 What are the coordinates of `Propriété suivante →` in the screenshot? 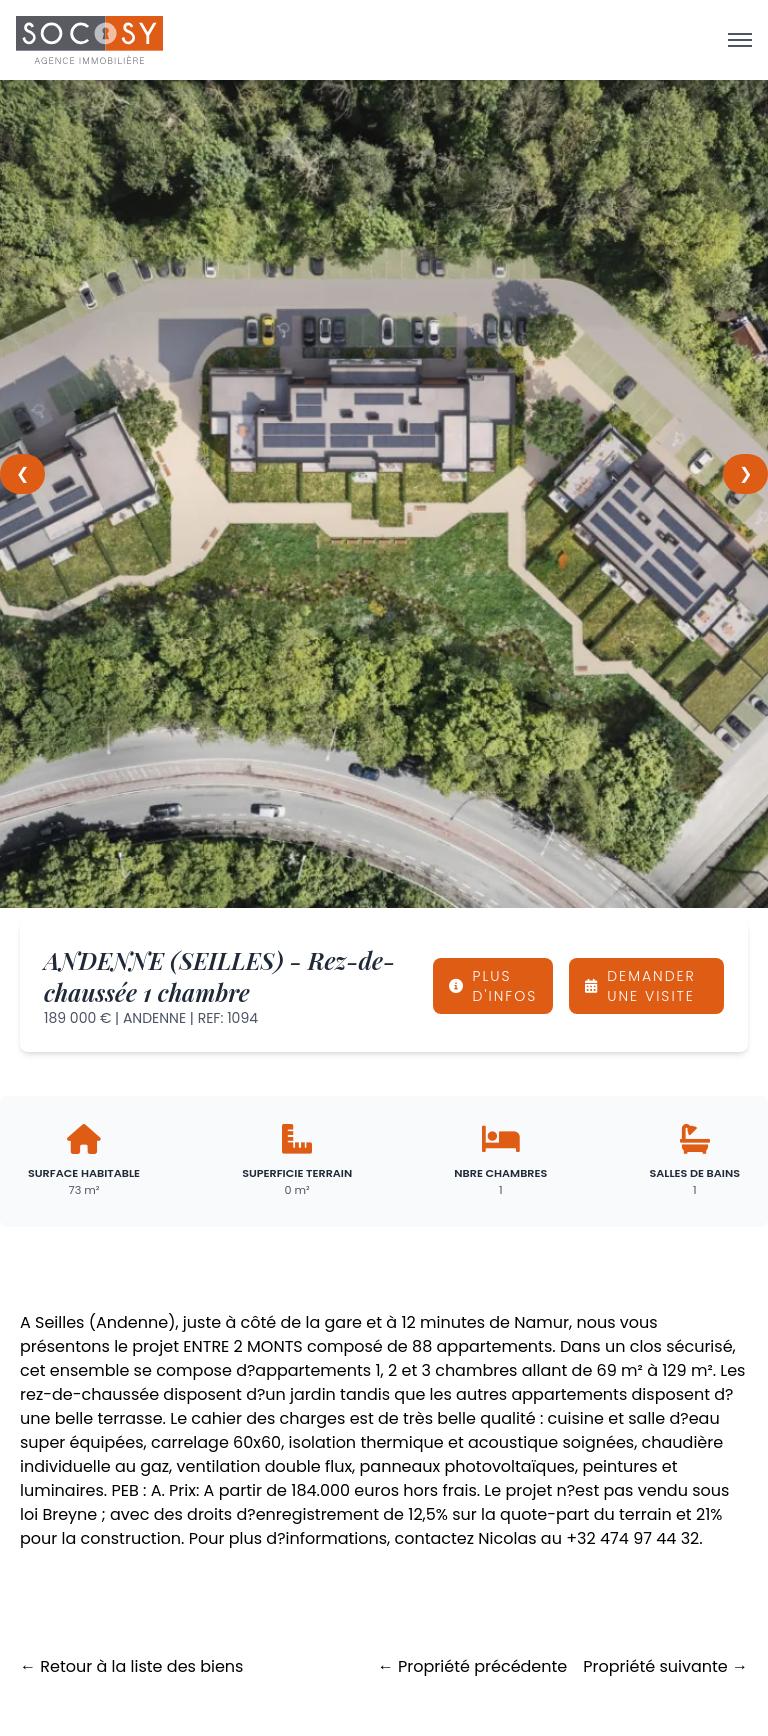 It's located at (665, 1666).